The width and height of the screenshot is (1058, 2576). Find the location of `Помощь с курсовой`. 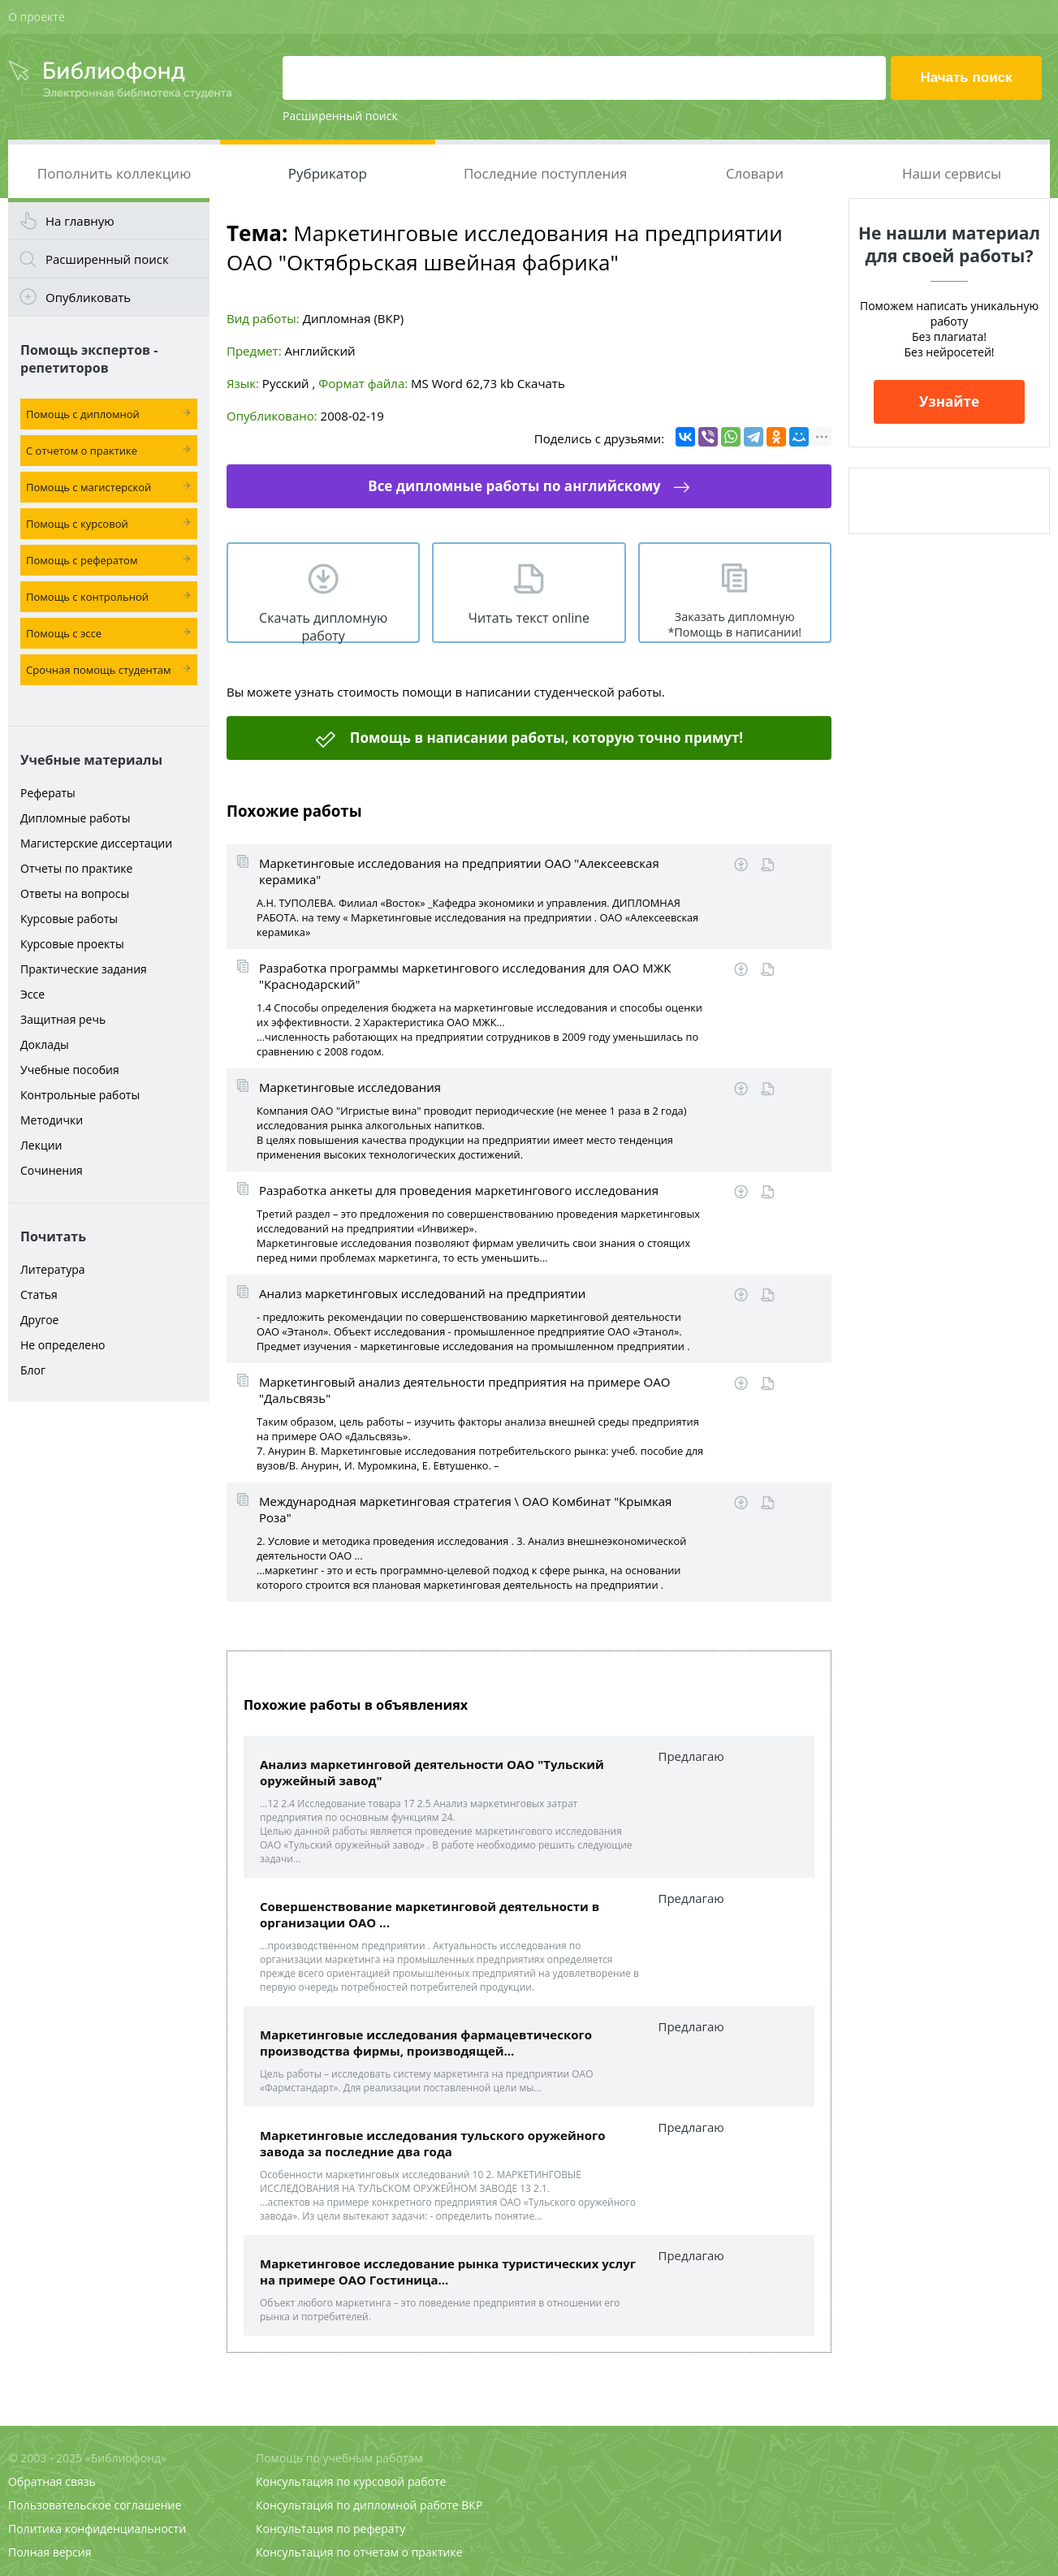

Помощь с курсовой is located at coordinates (77, 523).